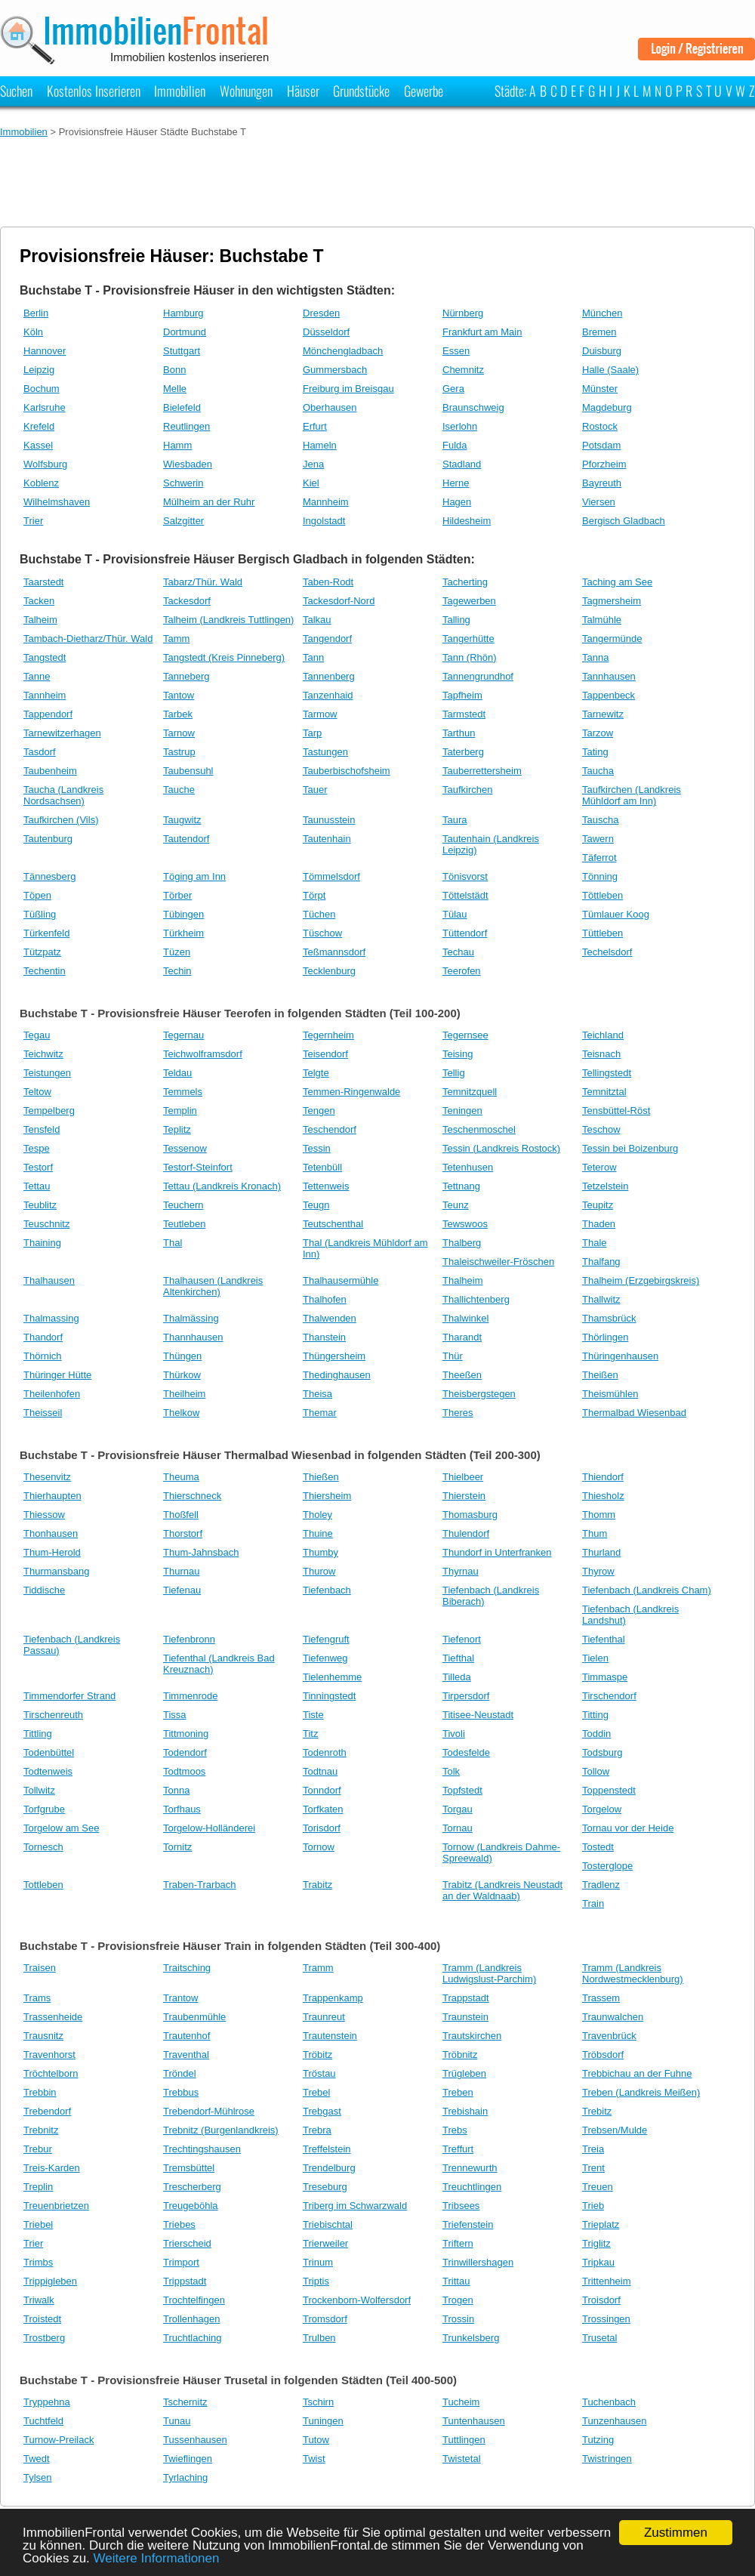 This screenshot has height=2576, width=755. Describe the element at coordinates (49, 876) in the screenshot. I see `Tännesberg` at that location.